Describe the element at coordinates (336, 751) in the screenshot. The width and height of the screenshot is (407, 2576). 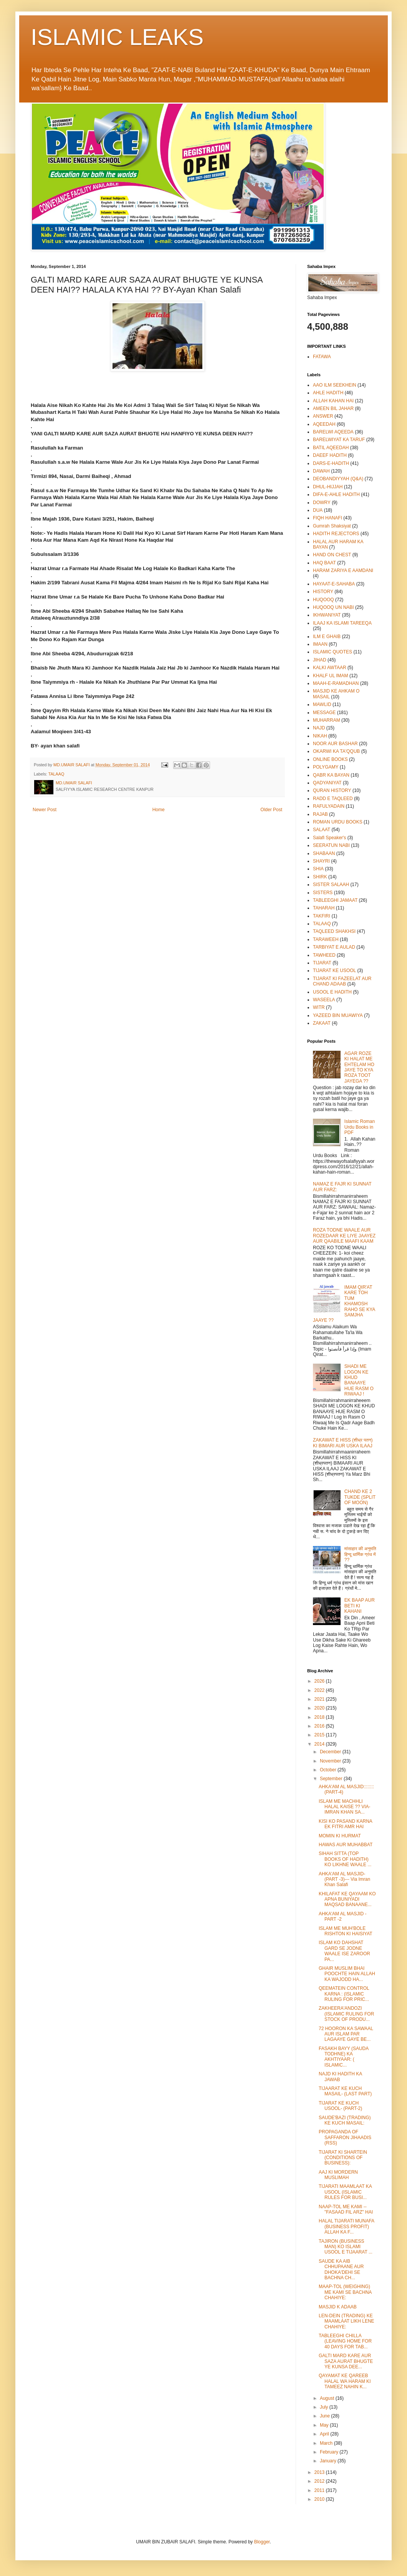
I see `OKARWI KA TA'QQUB` at that location.